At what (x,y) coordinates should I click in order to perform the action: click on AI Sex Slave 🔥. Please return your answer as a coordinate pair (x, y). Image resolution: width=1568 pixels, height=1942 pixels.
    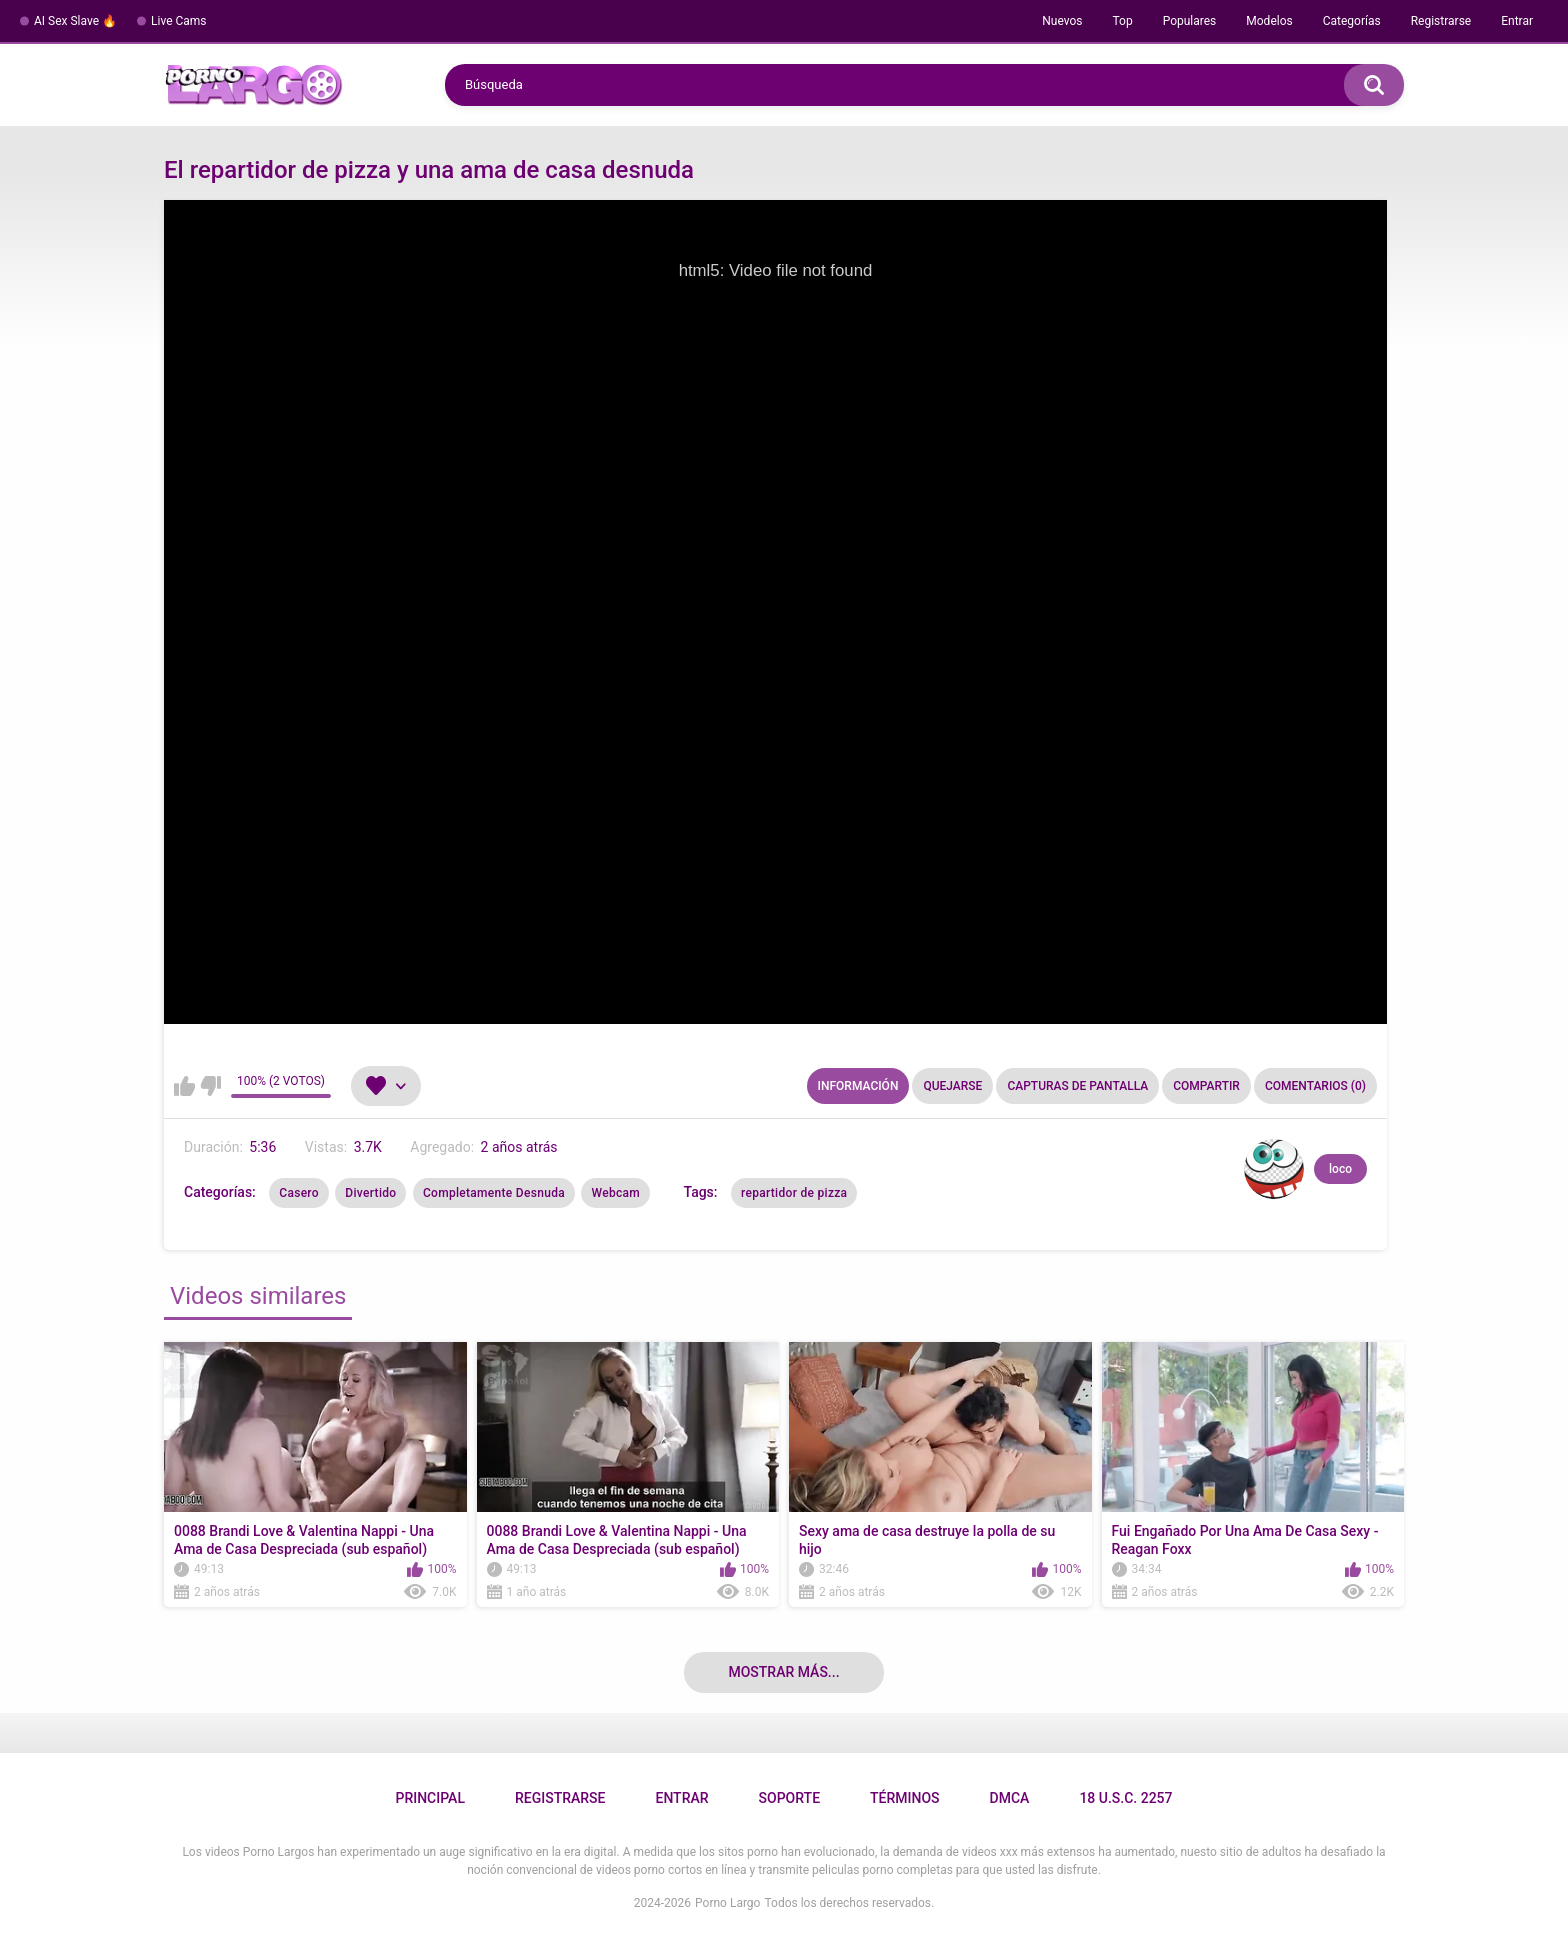
    Looking at the image, I should click on (75, 21).